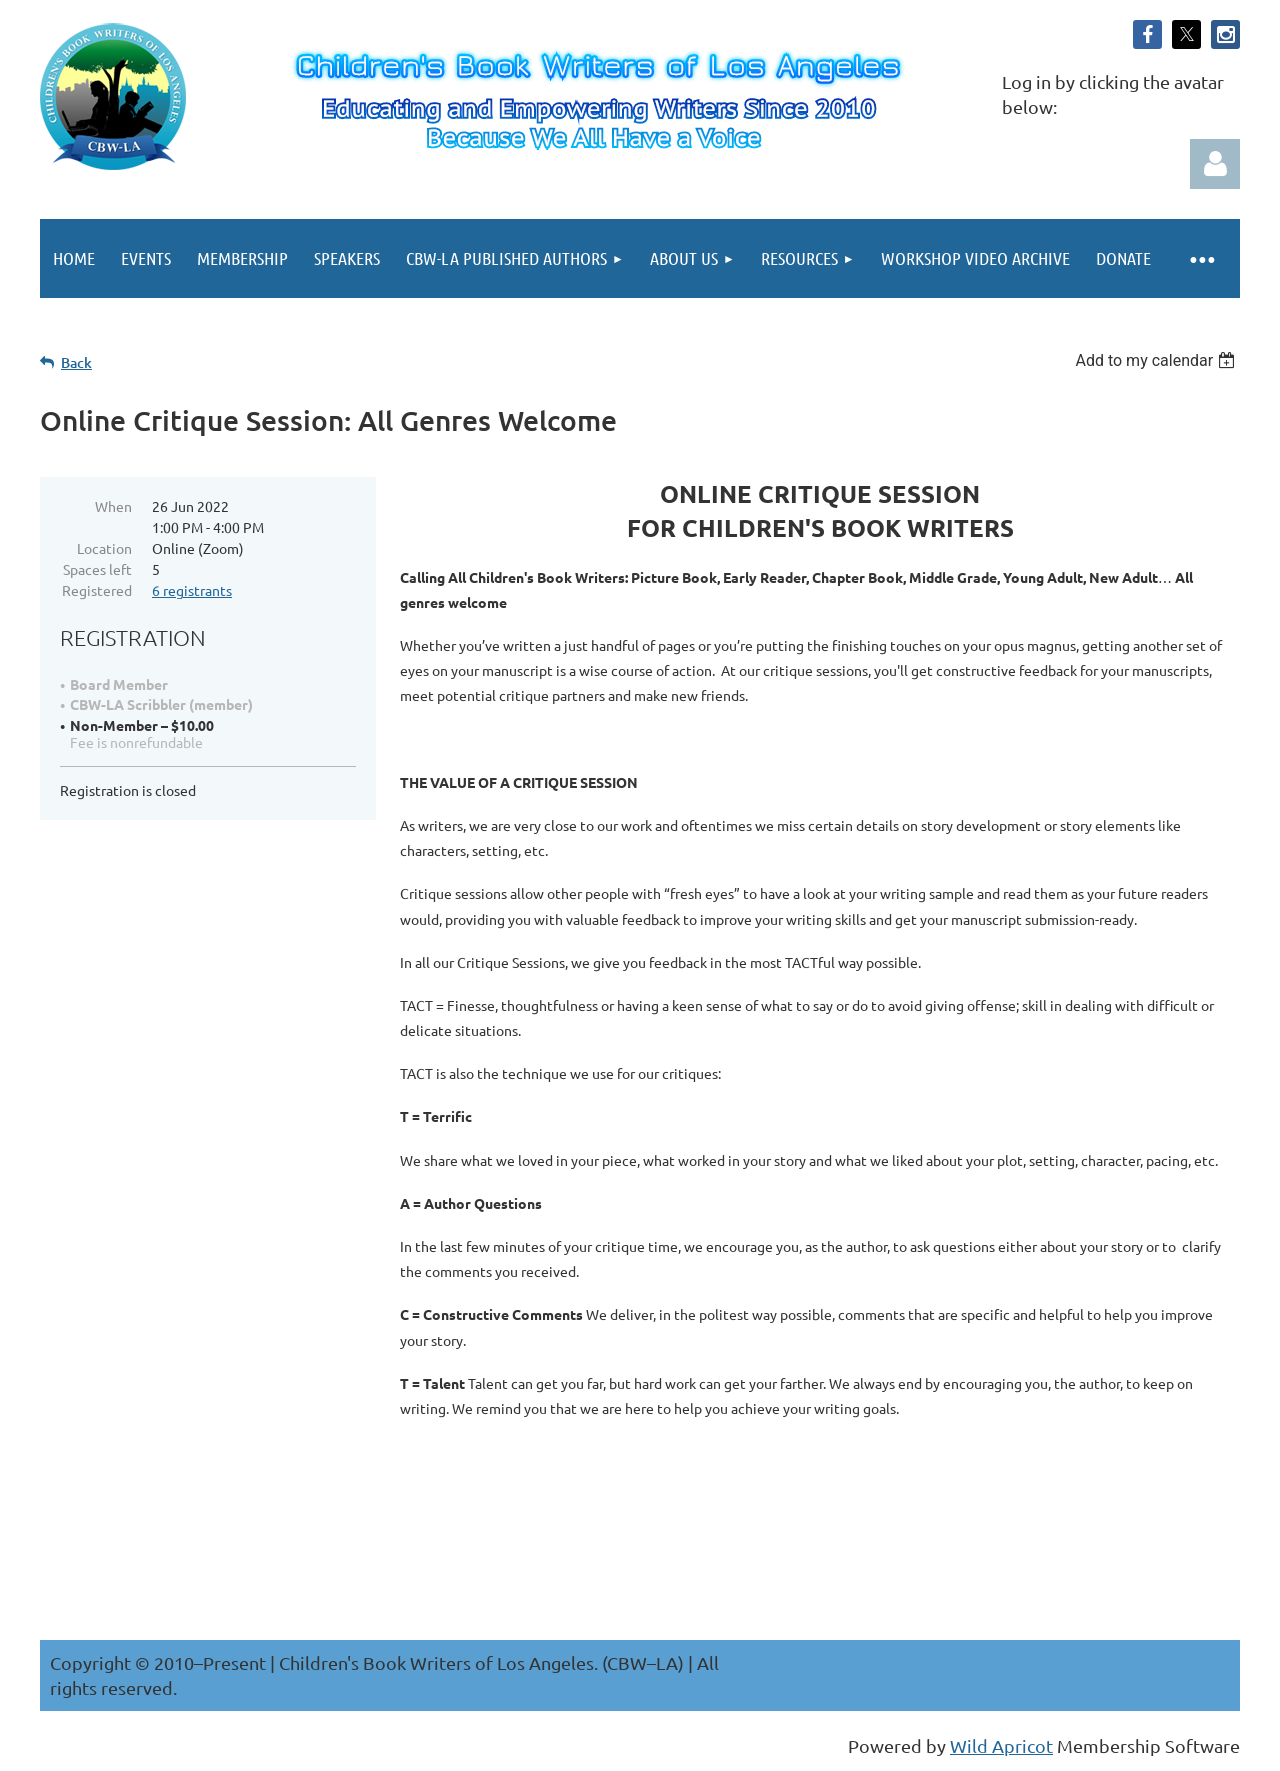 Image resolution: width=1280 pixels, height=1771 pixels. Describe the element at coordinates (97, 590) in the screenshot. I see `Registered` at that location.